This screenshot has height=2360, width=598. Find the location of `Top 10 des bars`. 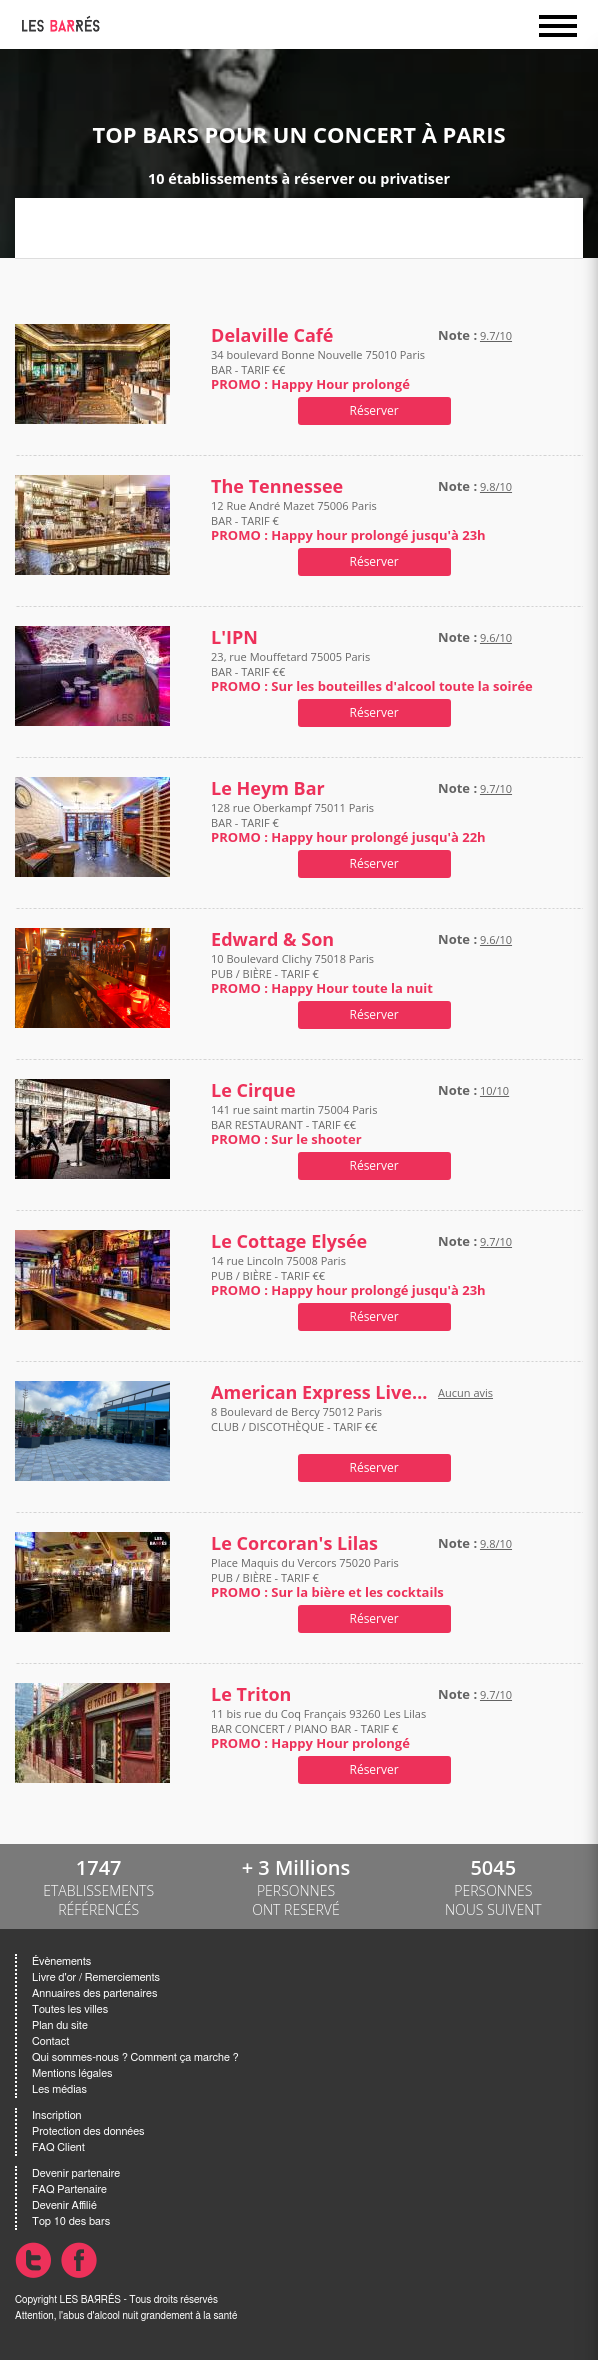

Top 10 des bars is located at coordinates (71, 2221).